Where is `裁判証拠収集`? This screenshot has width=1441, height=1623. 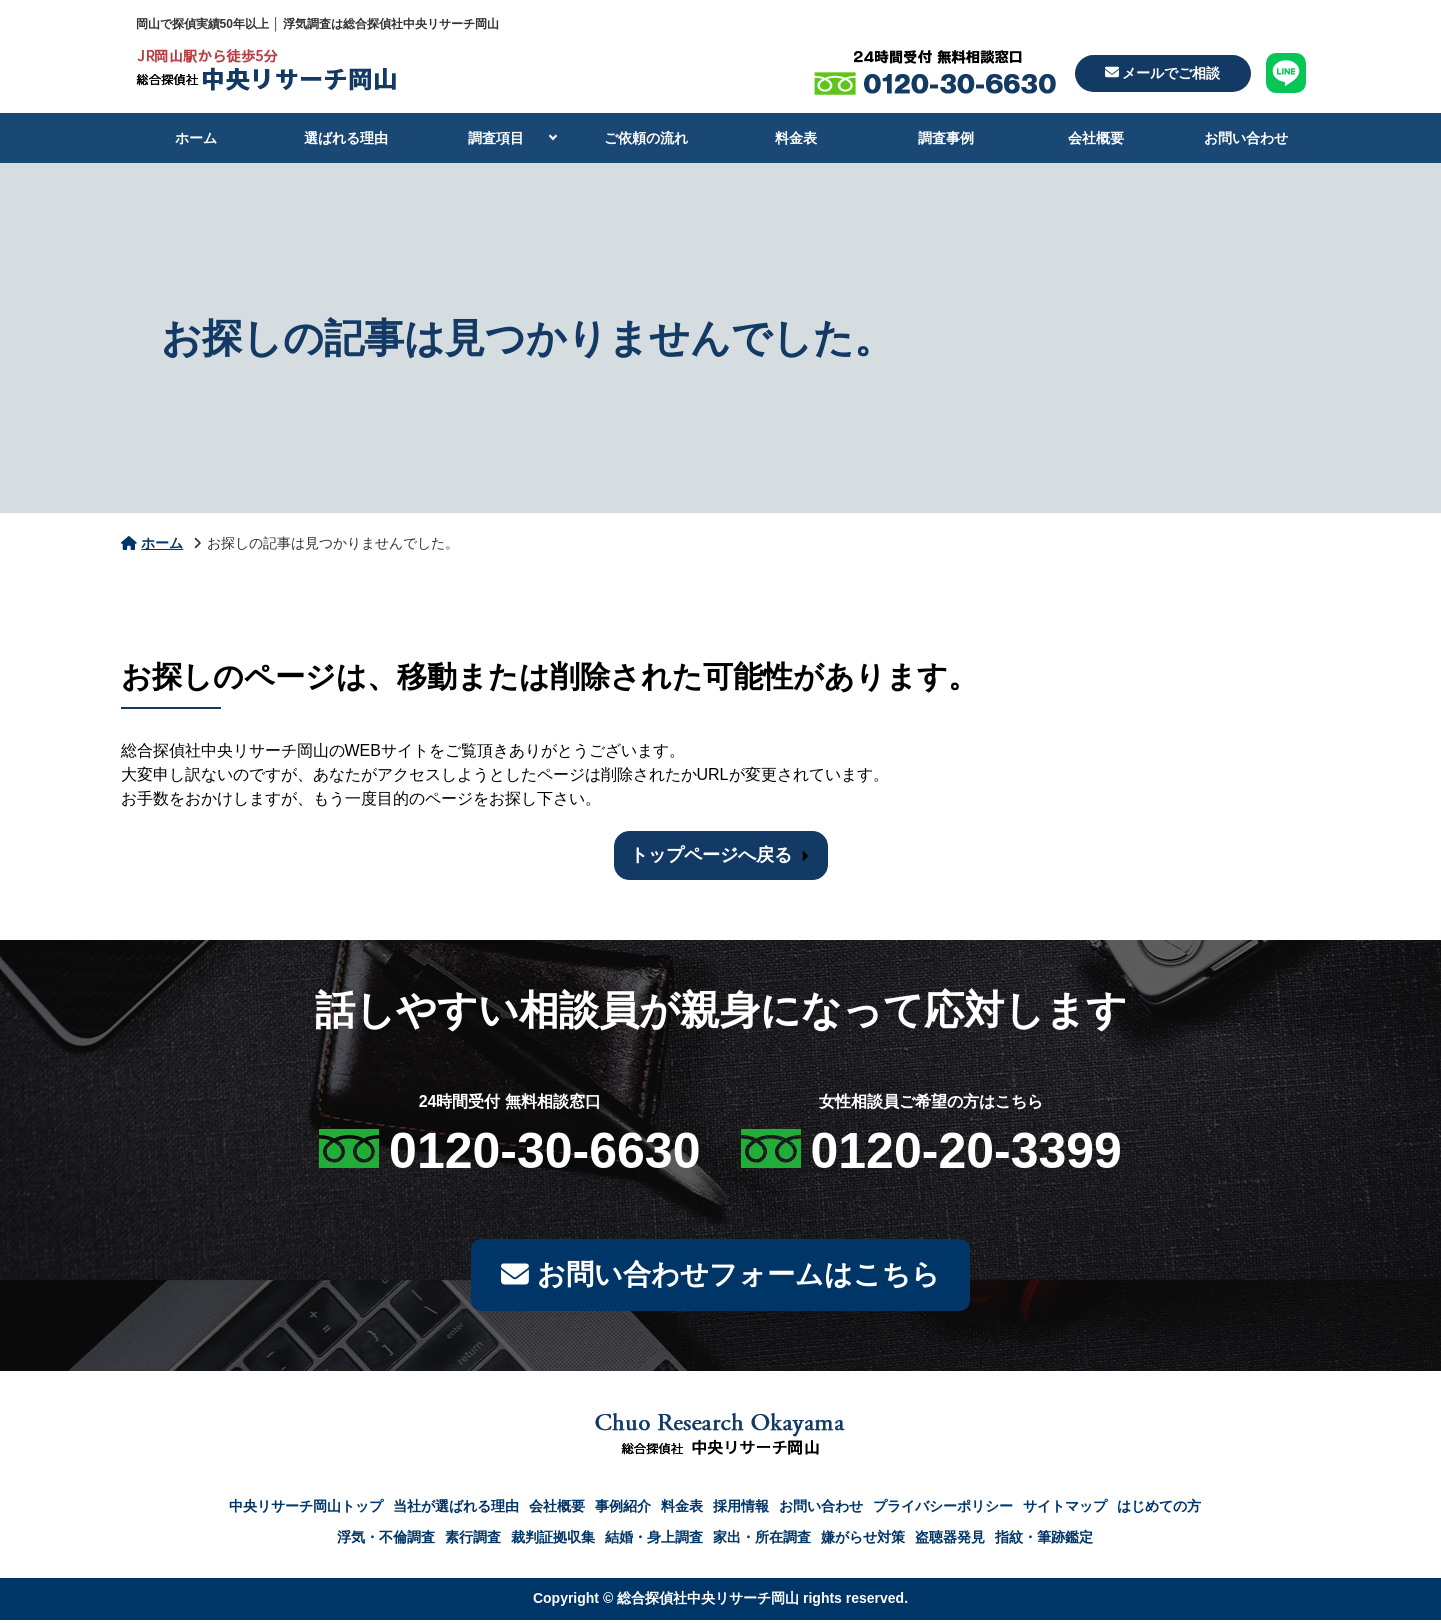 裁判証拠収集 is located at coordinates (553, 1540).